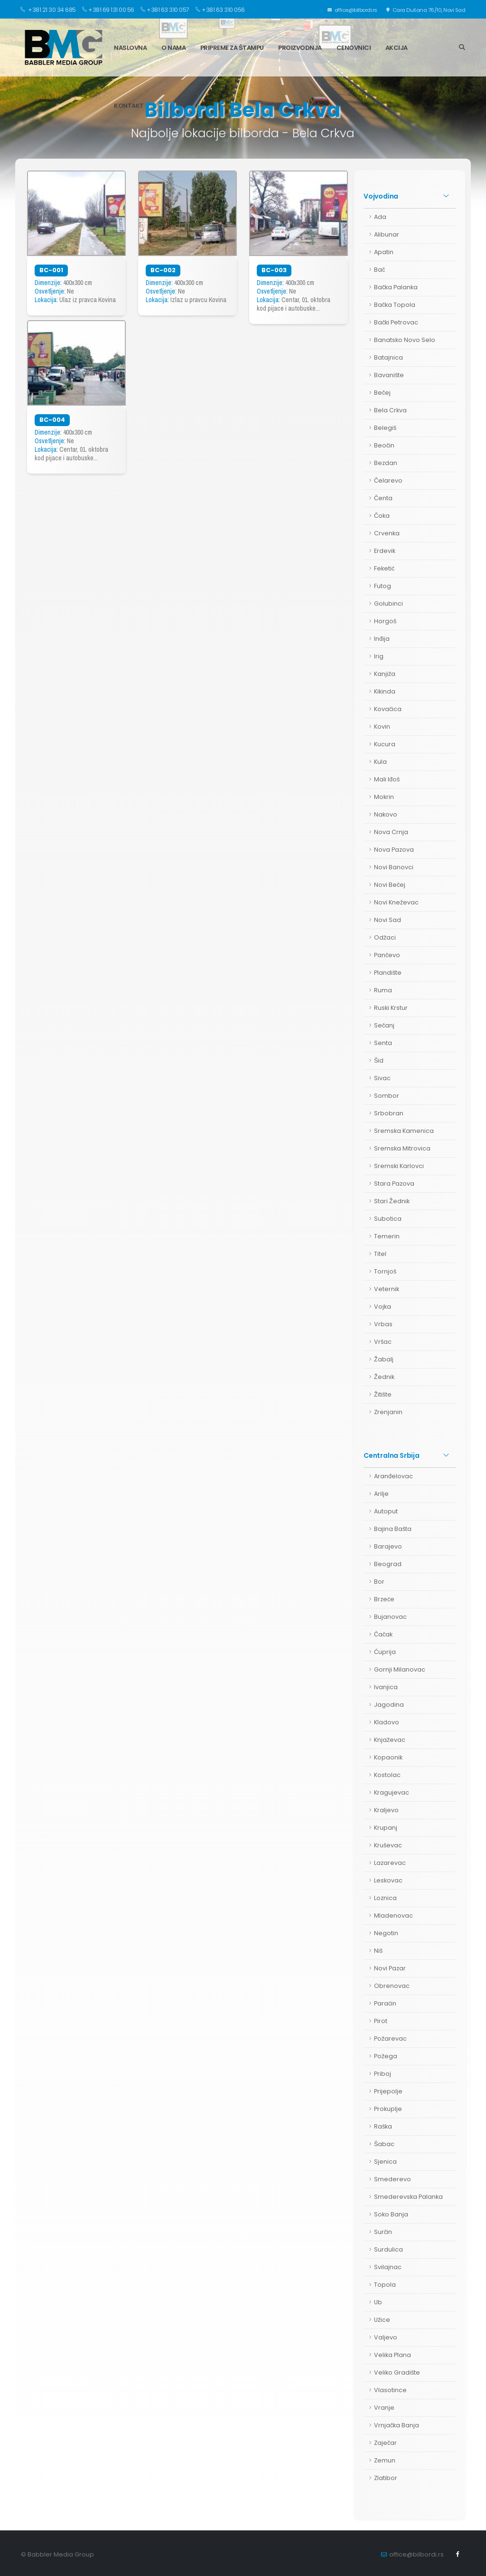 Image resolution: width=486 pixels, height=2576 pixels. What do you see at coordinates (394, 1183) in the screenshot?
I see `Stara Pazova` at bounding box center [394, 1183].